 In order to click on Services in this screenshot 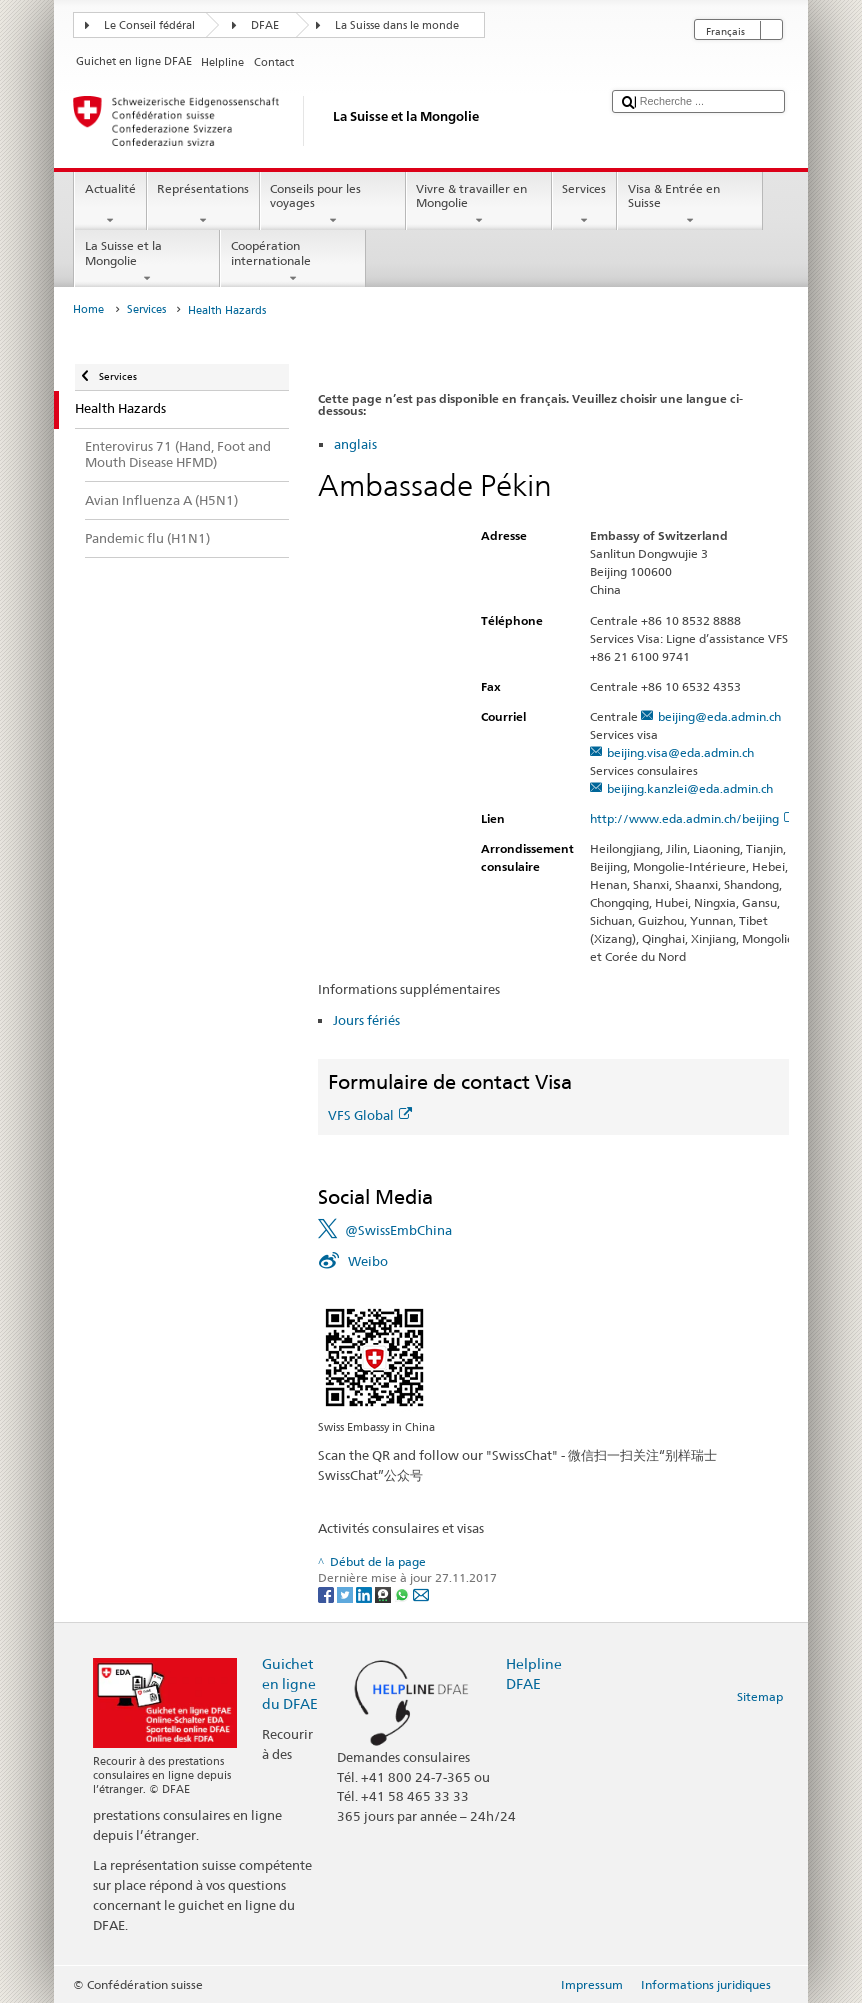, I will do `click(584, 205)`.